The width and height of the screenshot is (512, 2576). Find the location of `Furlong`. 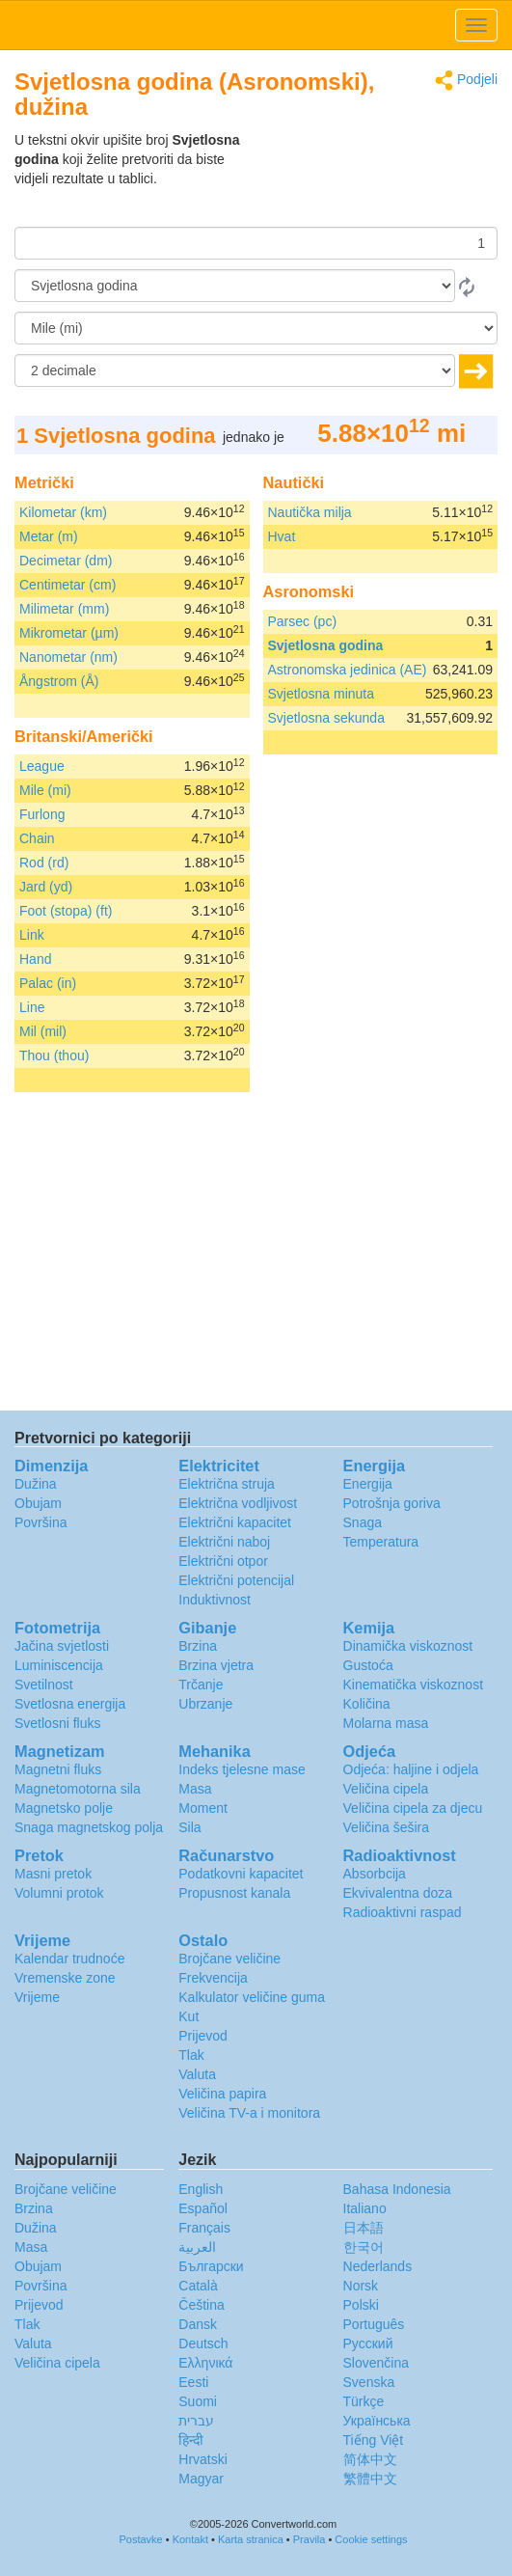

Furlong is located at coordinates (42, 814).